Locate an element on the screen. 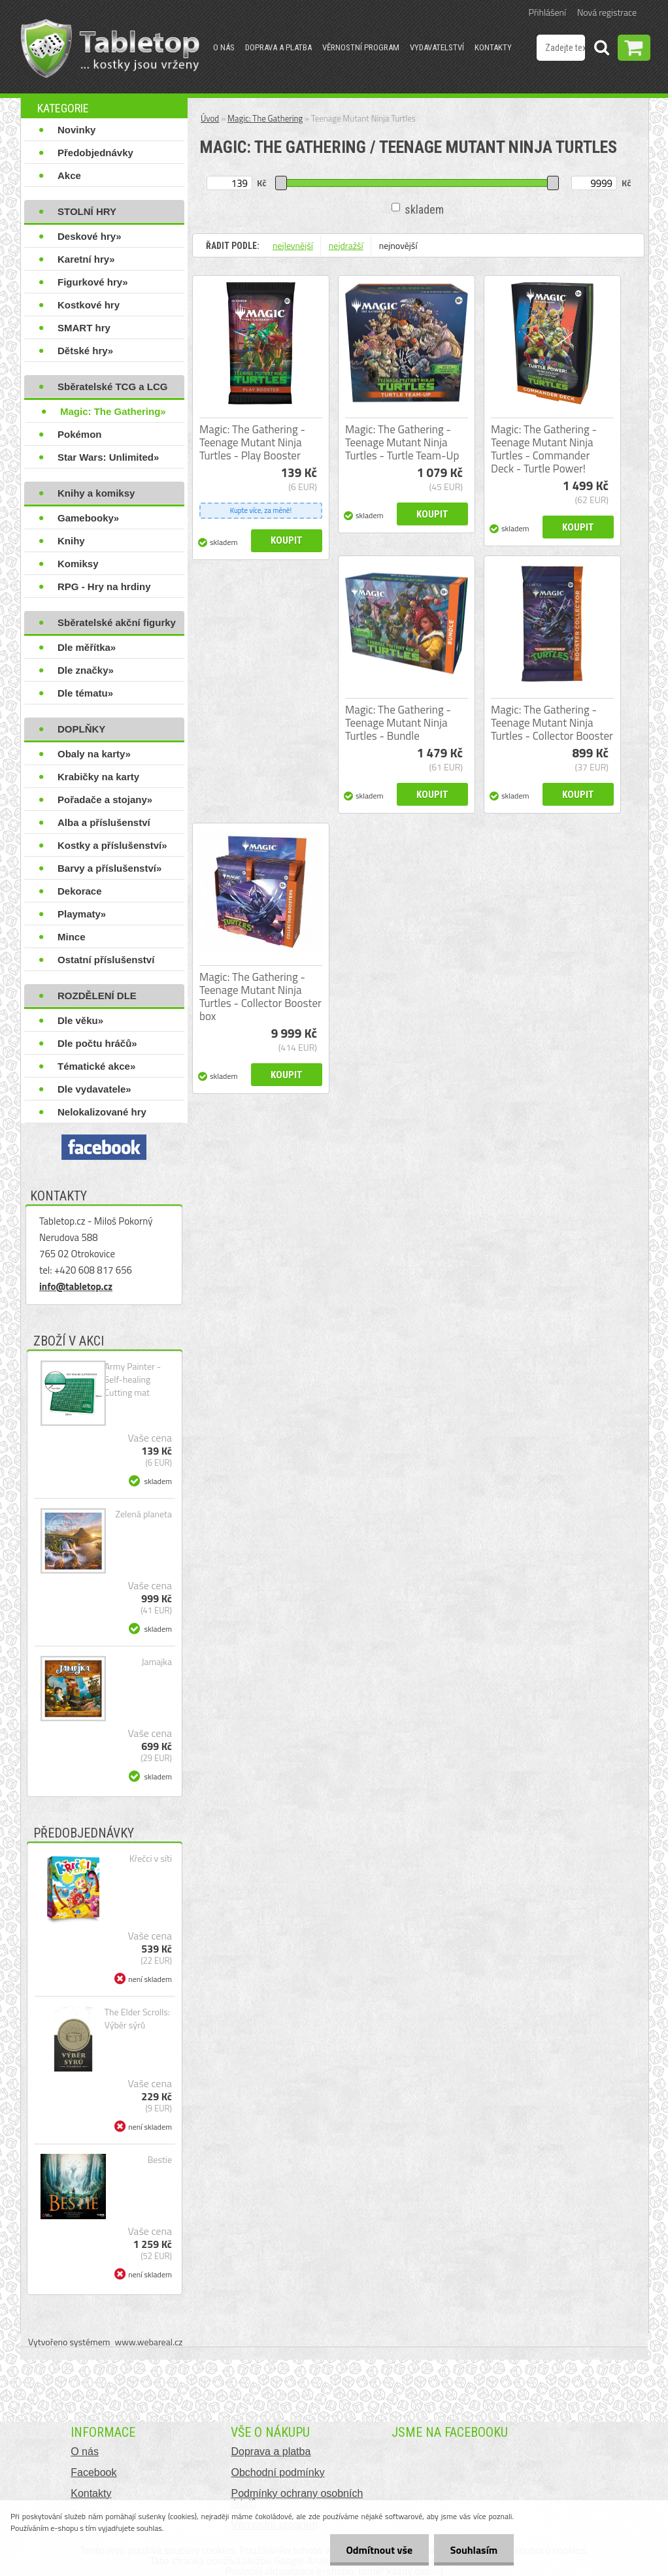 The width and height of the screenshot is (668, 2576). O nás is located at coordinates (224, 47).